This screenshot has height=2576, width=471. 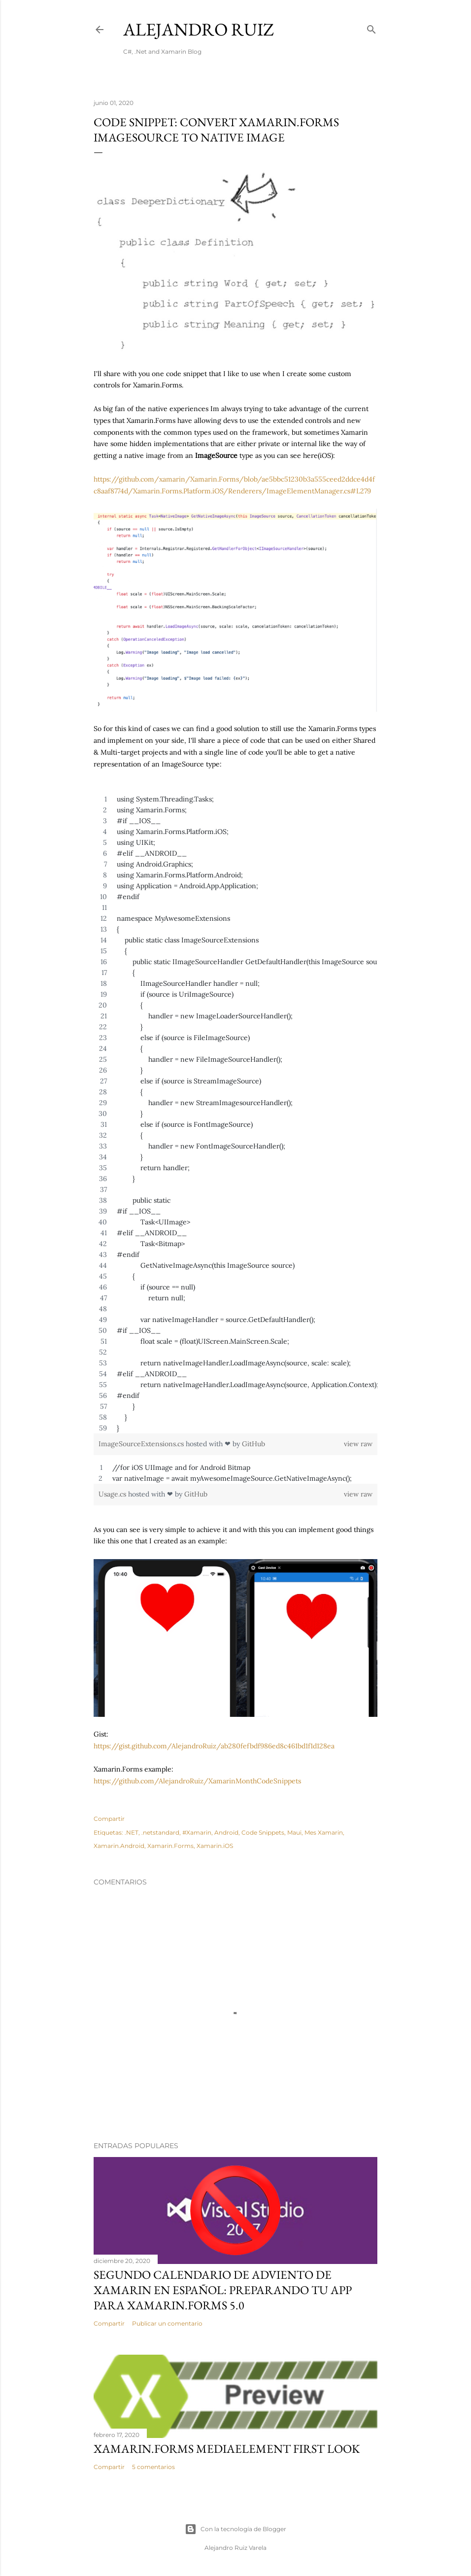 What do you see at coordinates (197, 1780) in the screenshot?
I see `https://github.com/AlejandroRuiz/XamarinMonthCodeSnippets` at bounding box center [197, 1780].